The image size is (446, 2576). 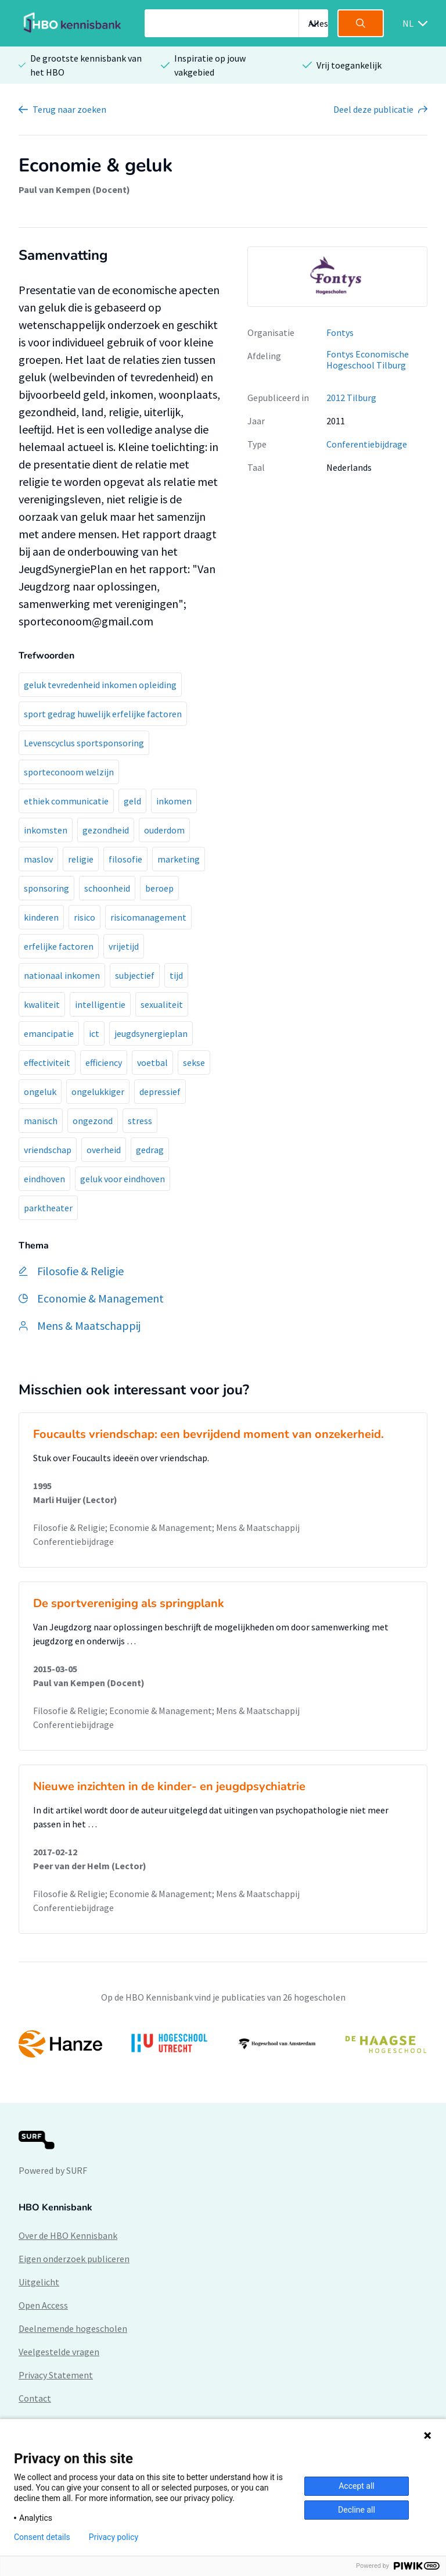 I want to click on geld, so click(x=132, y=801).